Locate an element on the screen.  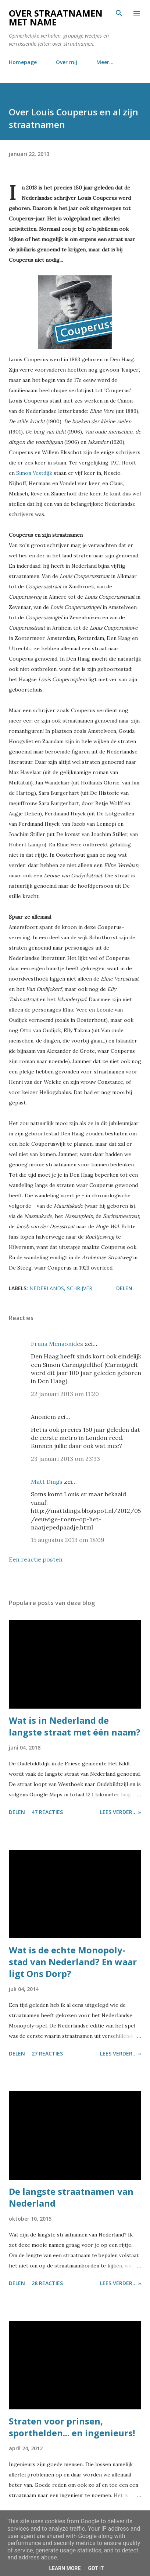
23 januari 2013 om 23:33 is located at coordinates (65, 1458).